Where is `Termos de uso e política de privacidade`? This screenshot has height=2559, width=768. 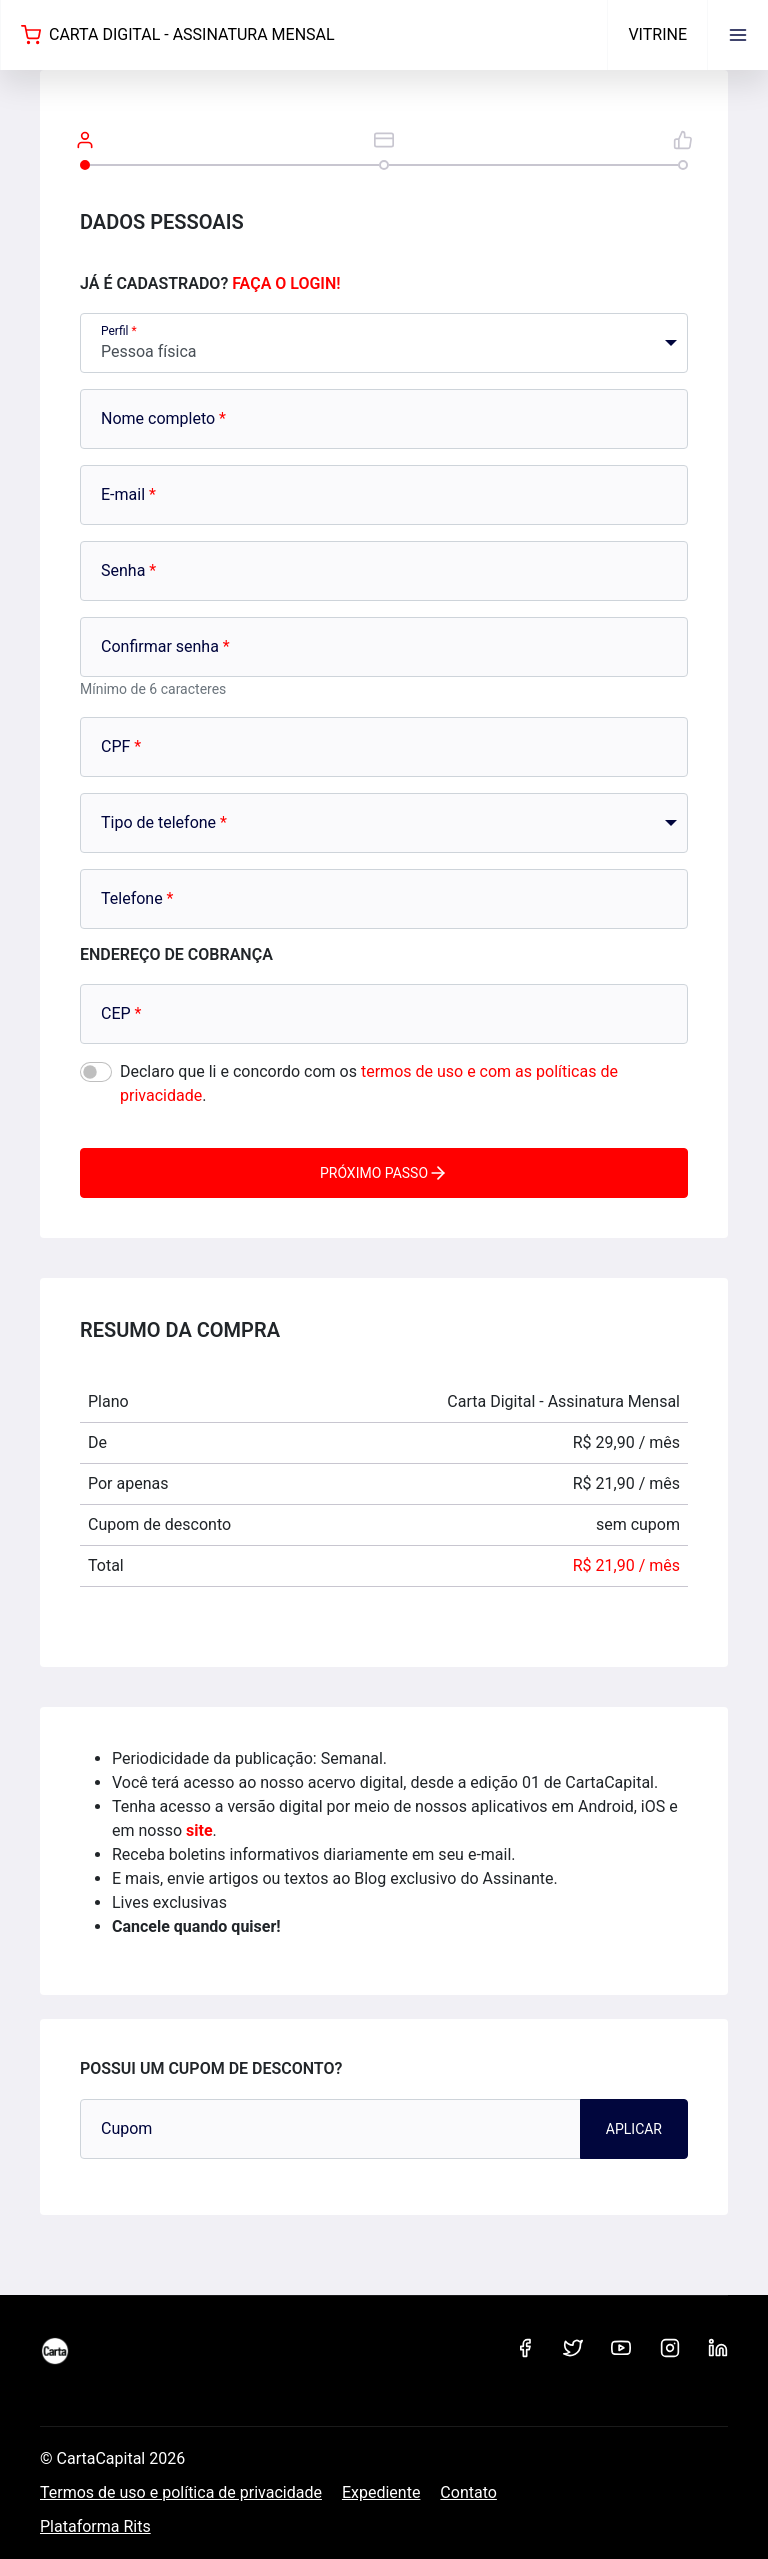 Termos de uso e política de privacidade is located at coordinates (181, 2492).